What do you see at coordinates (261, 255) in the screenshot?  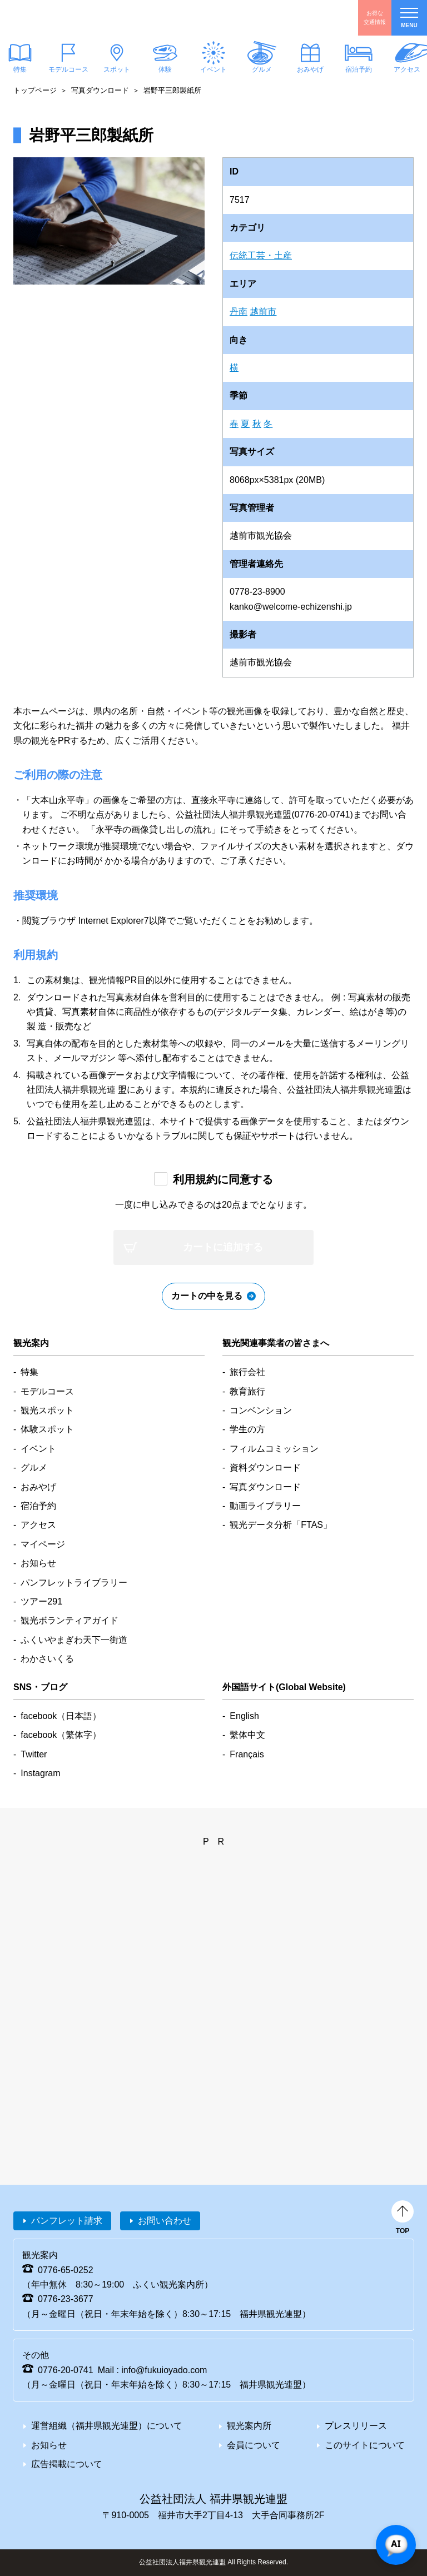 I see `伝統工芸・土産` at bounding box center [261, 255].